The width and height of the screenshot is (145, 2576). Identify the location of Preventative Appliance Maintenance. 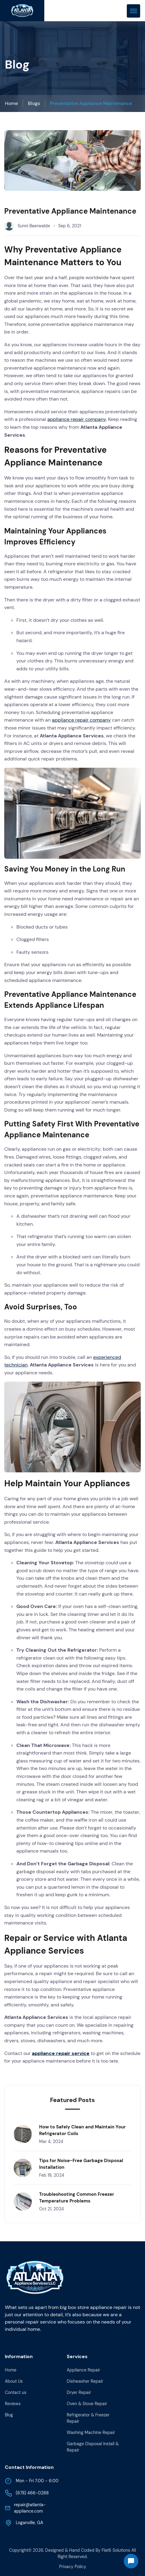
(91, 103).